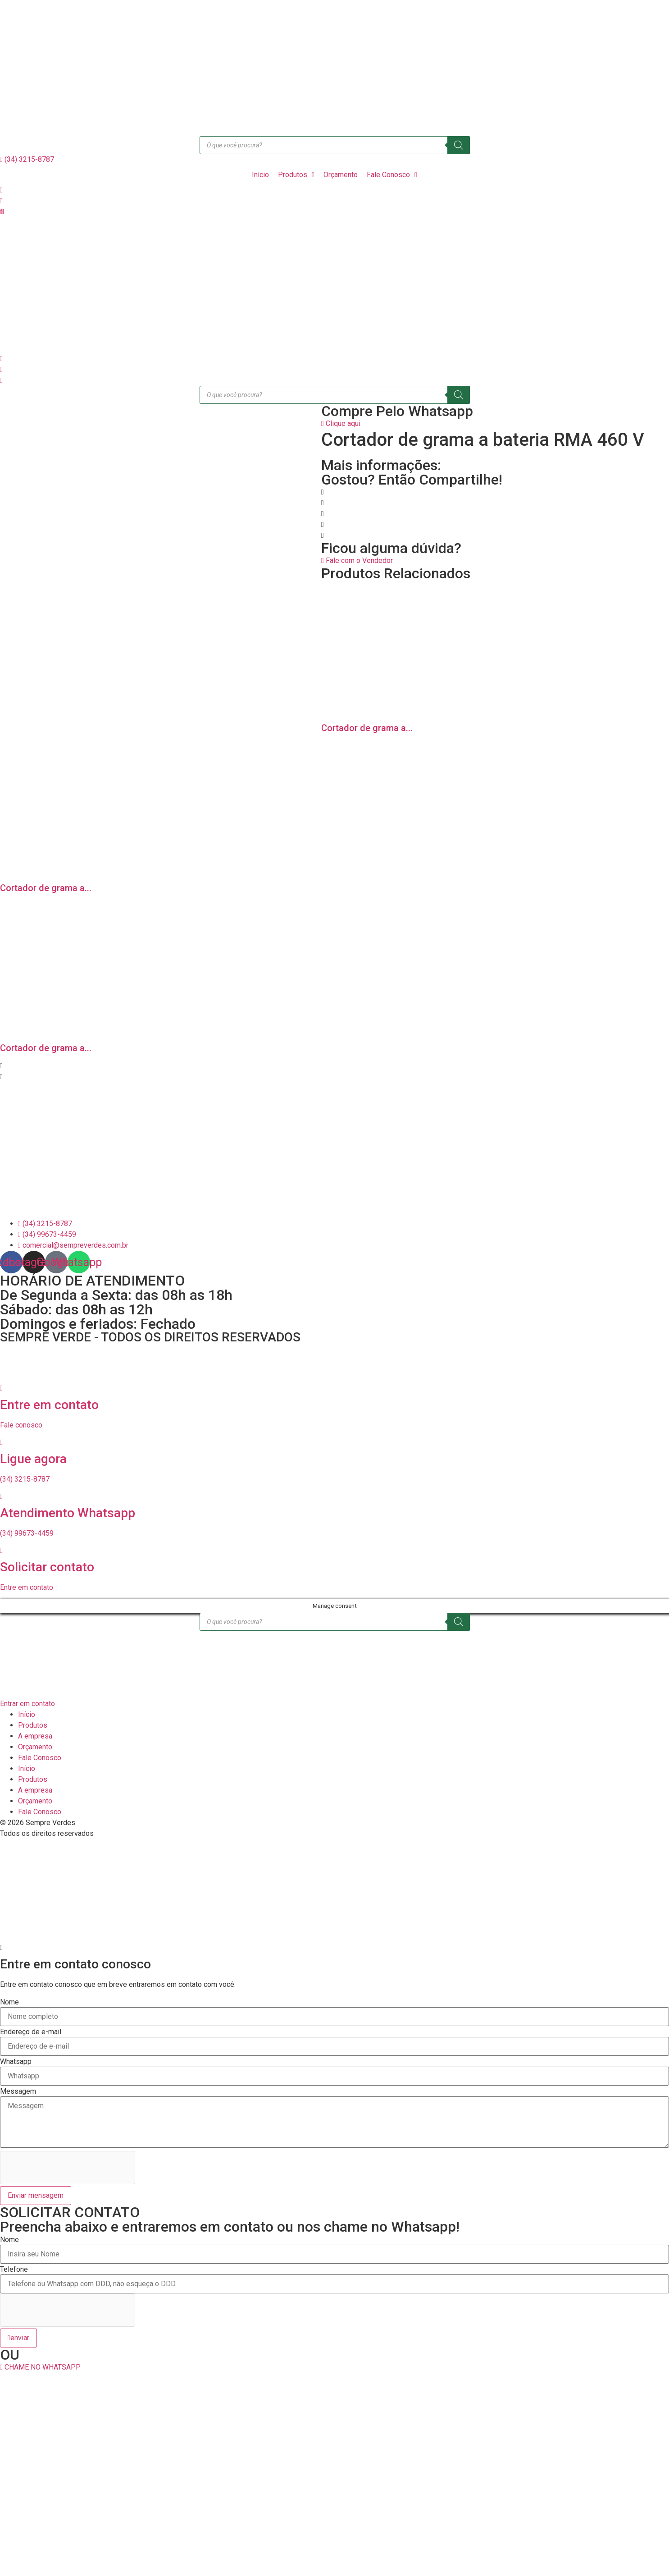 This screenshot has width=669, height=2576. What do you see at coordinates (26, 1714) in the screenshot?
I see `Início` at bounding box center [26, 1714].